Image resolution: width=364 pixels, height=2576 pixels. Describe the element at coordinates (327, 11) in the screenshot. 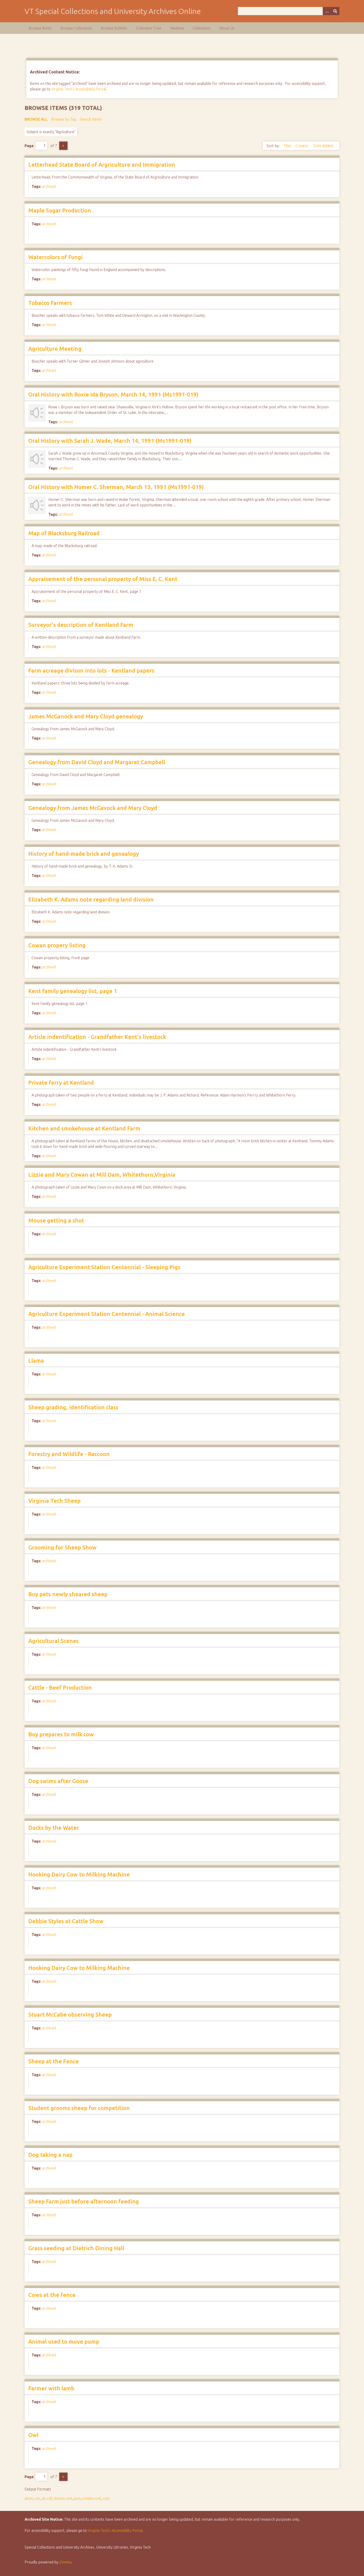

I see `[Options]` at that location.